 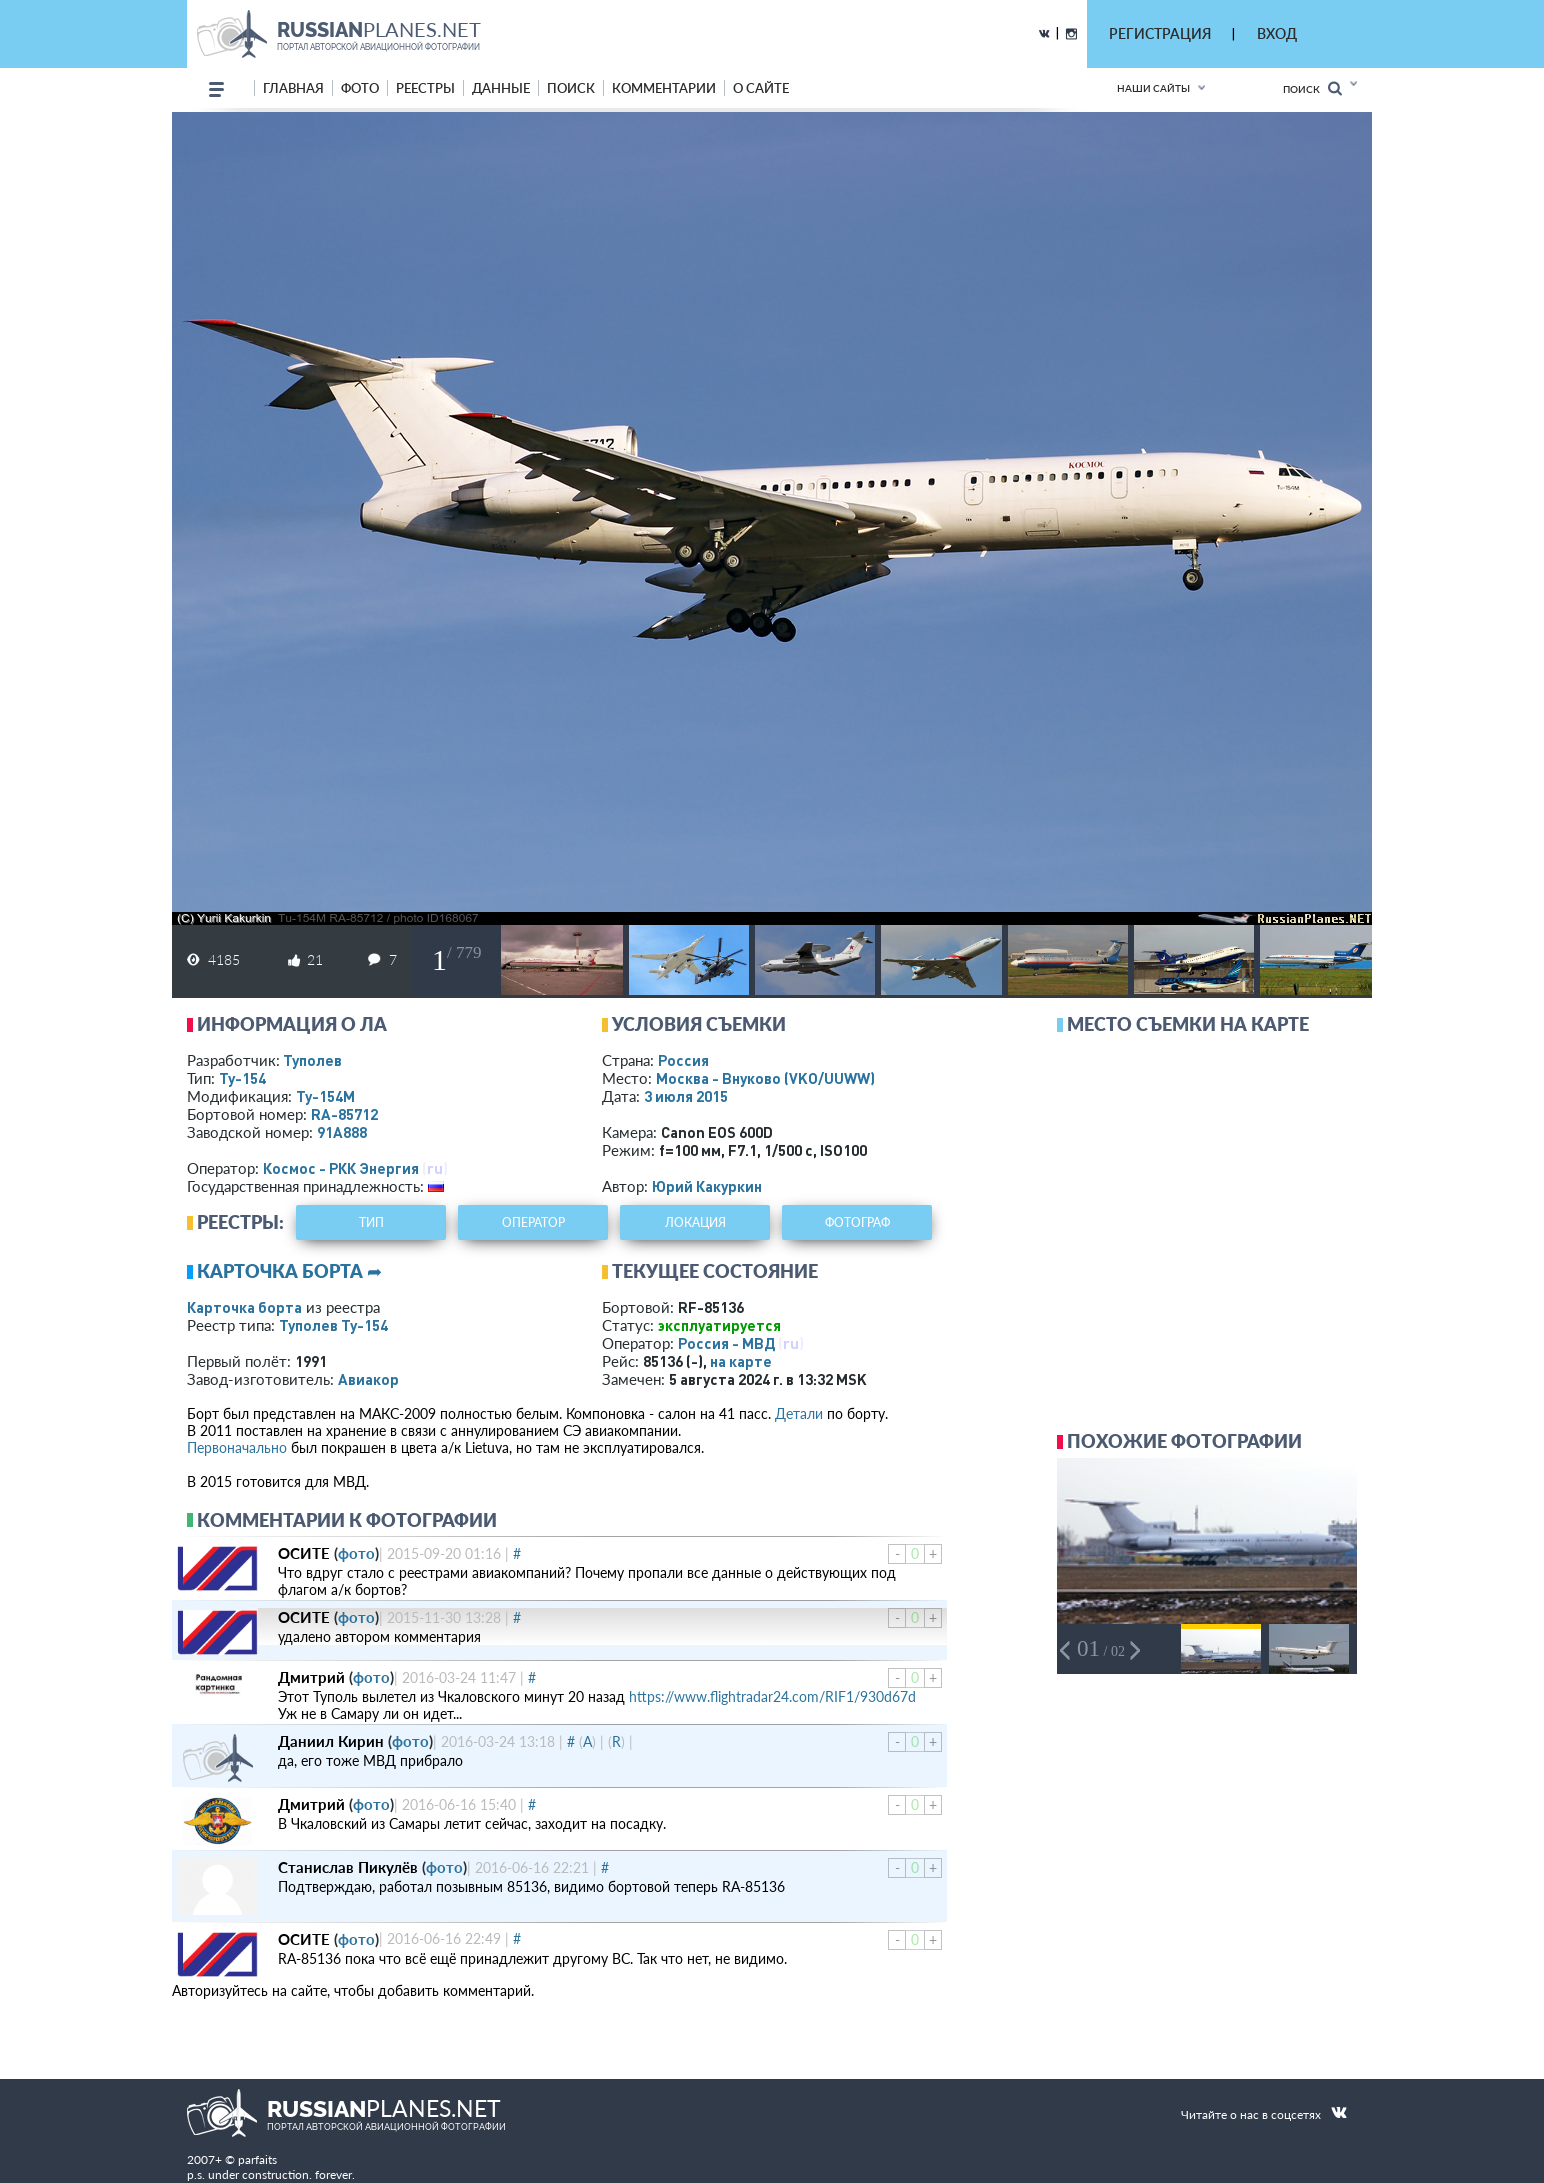 What do you see at coordinates (741, 1361) in the screenshot?
I see `на карте` at bounding box center [741, 1361].